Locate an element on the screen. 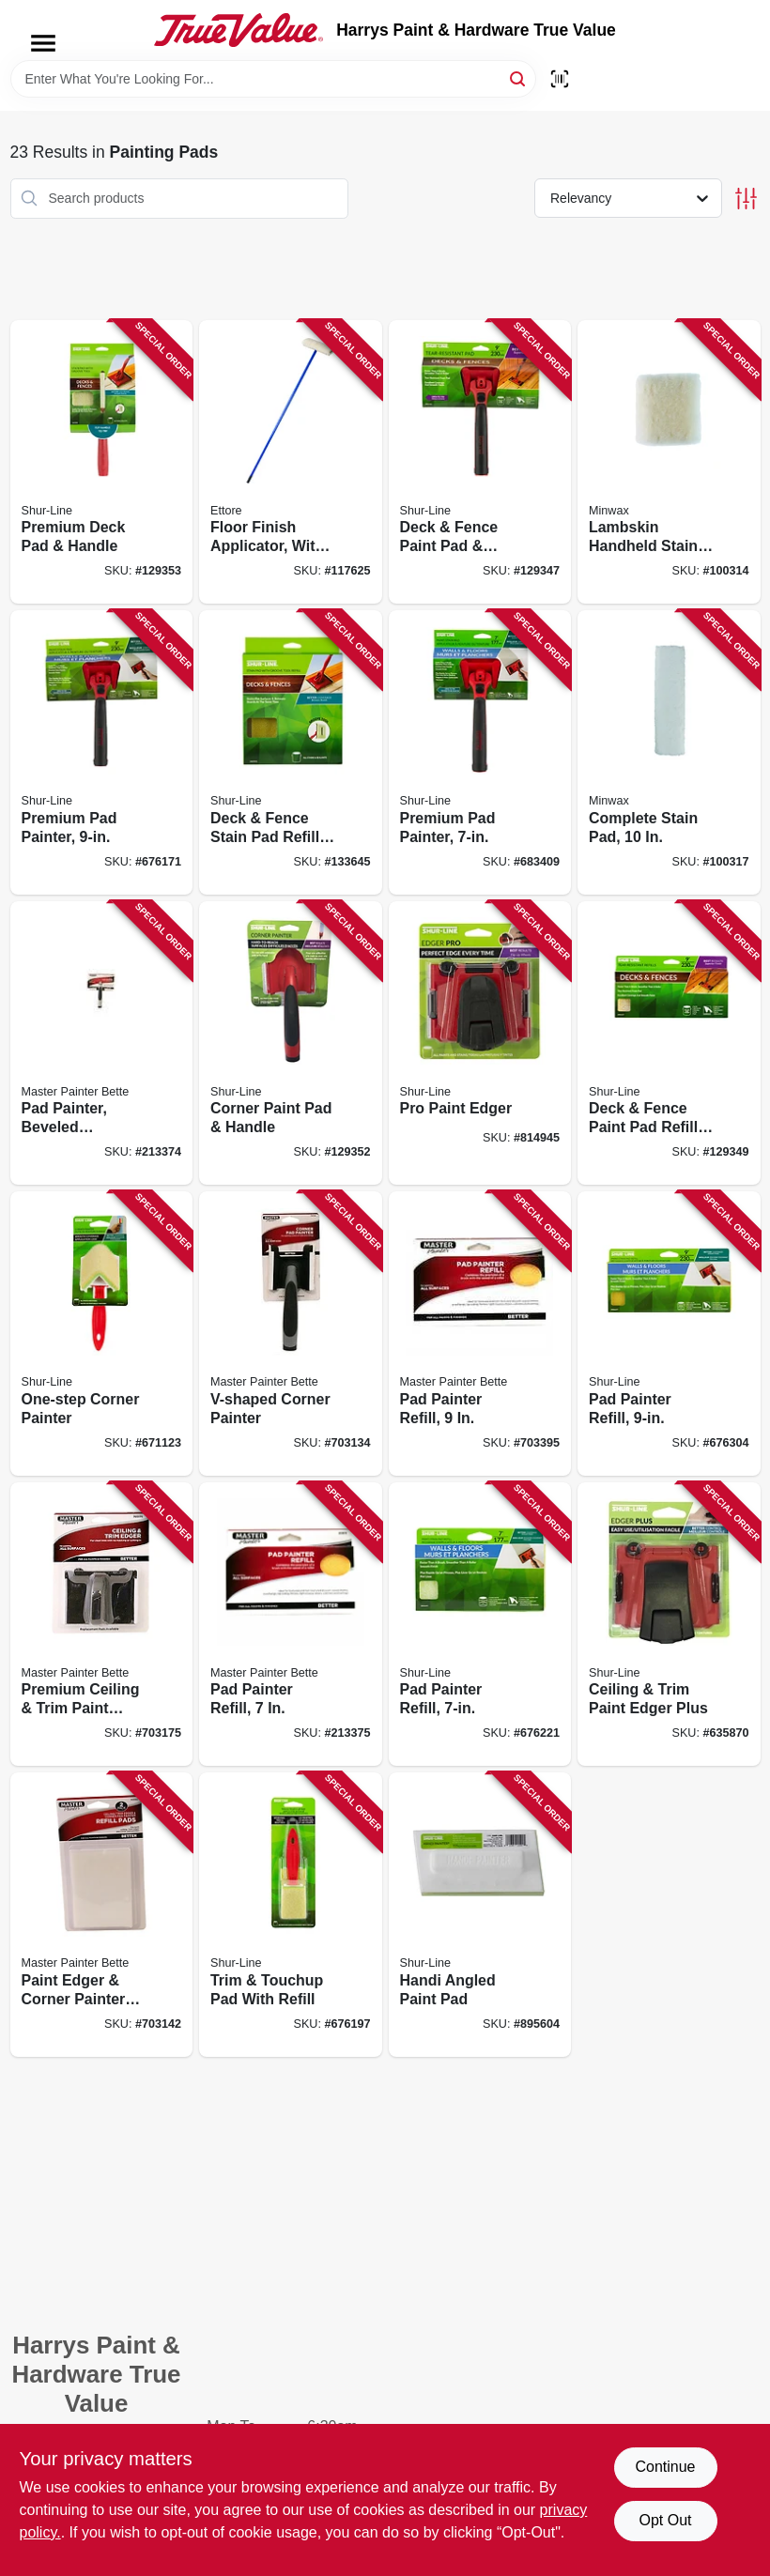 The height and width of the screenshot is (2576, 770). [Go to pro-paint-edger-022384010000 product page] is located at coordinates (480, 1043).